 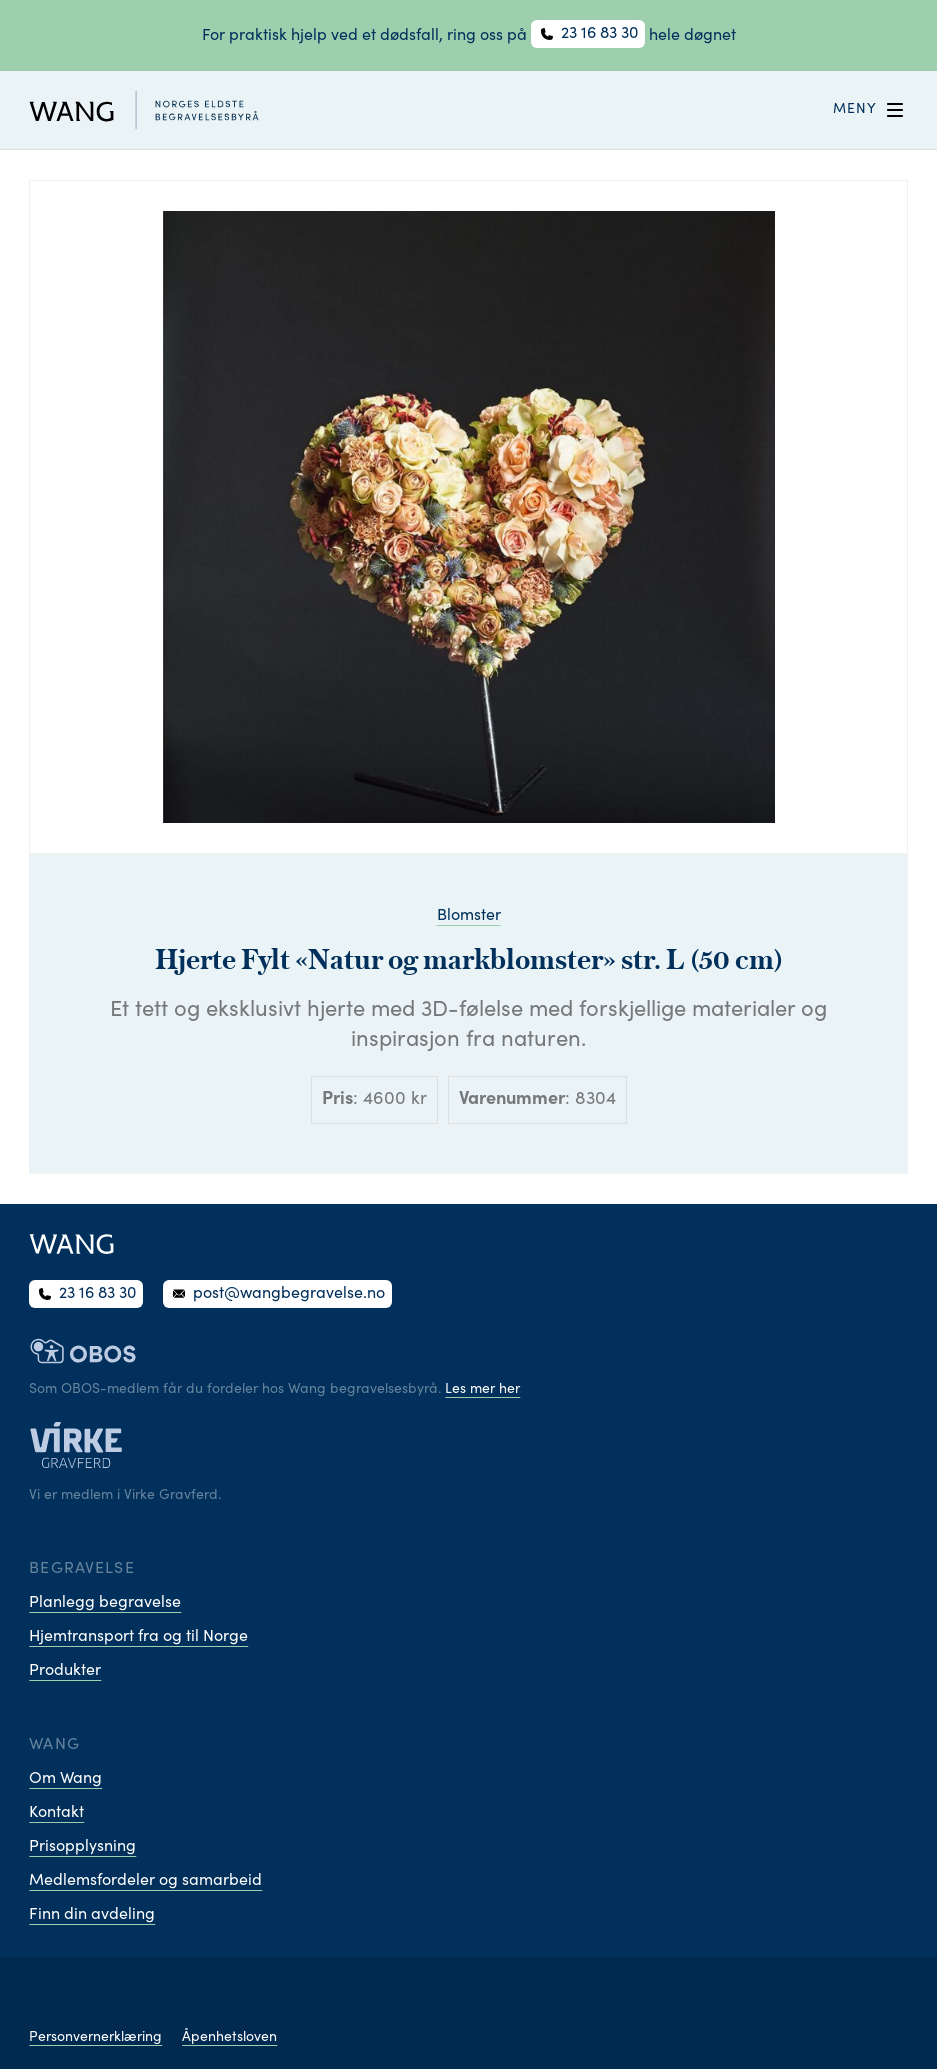 I want to click on Personvernerklæring, so click(x=95, y=2038).